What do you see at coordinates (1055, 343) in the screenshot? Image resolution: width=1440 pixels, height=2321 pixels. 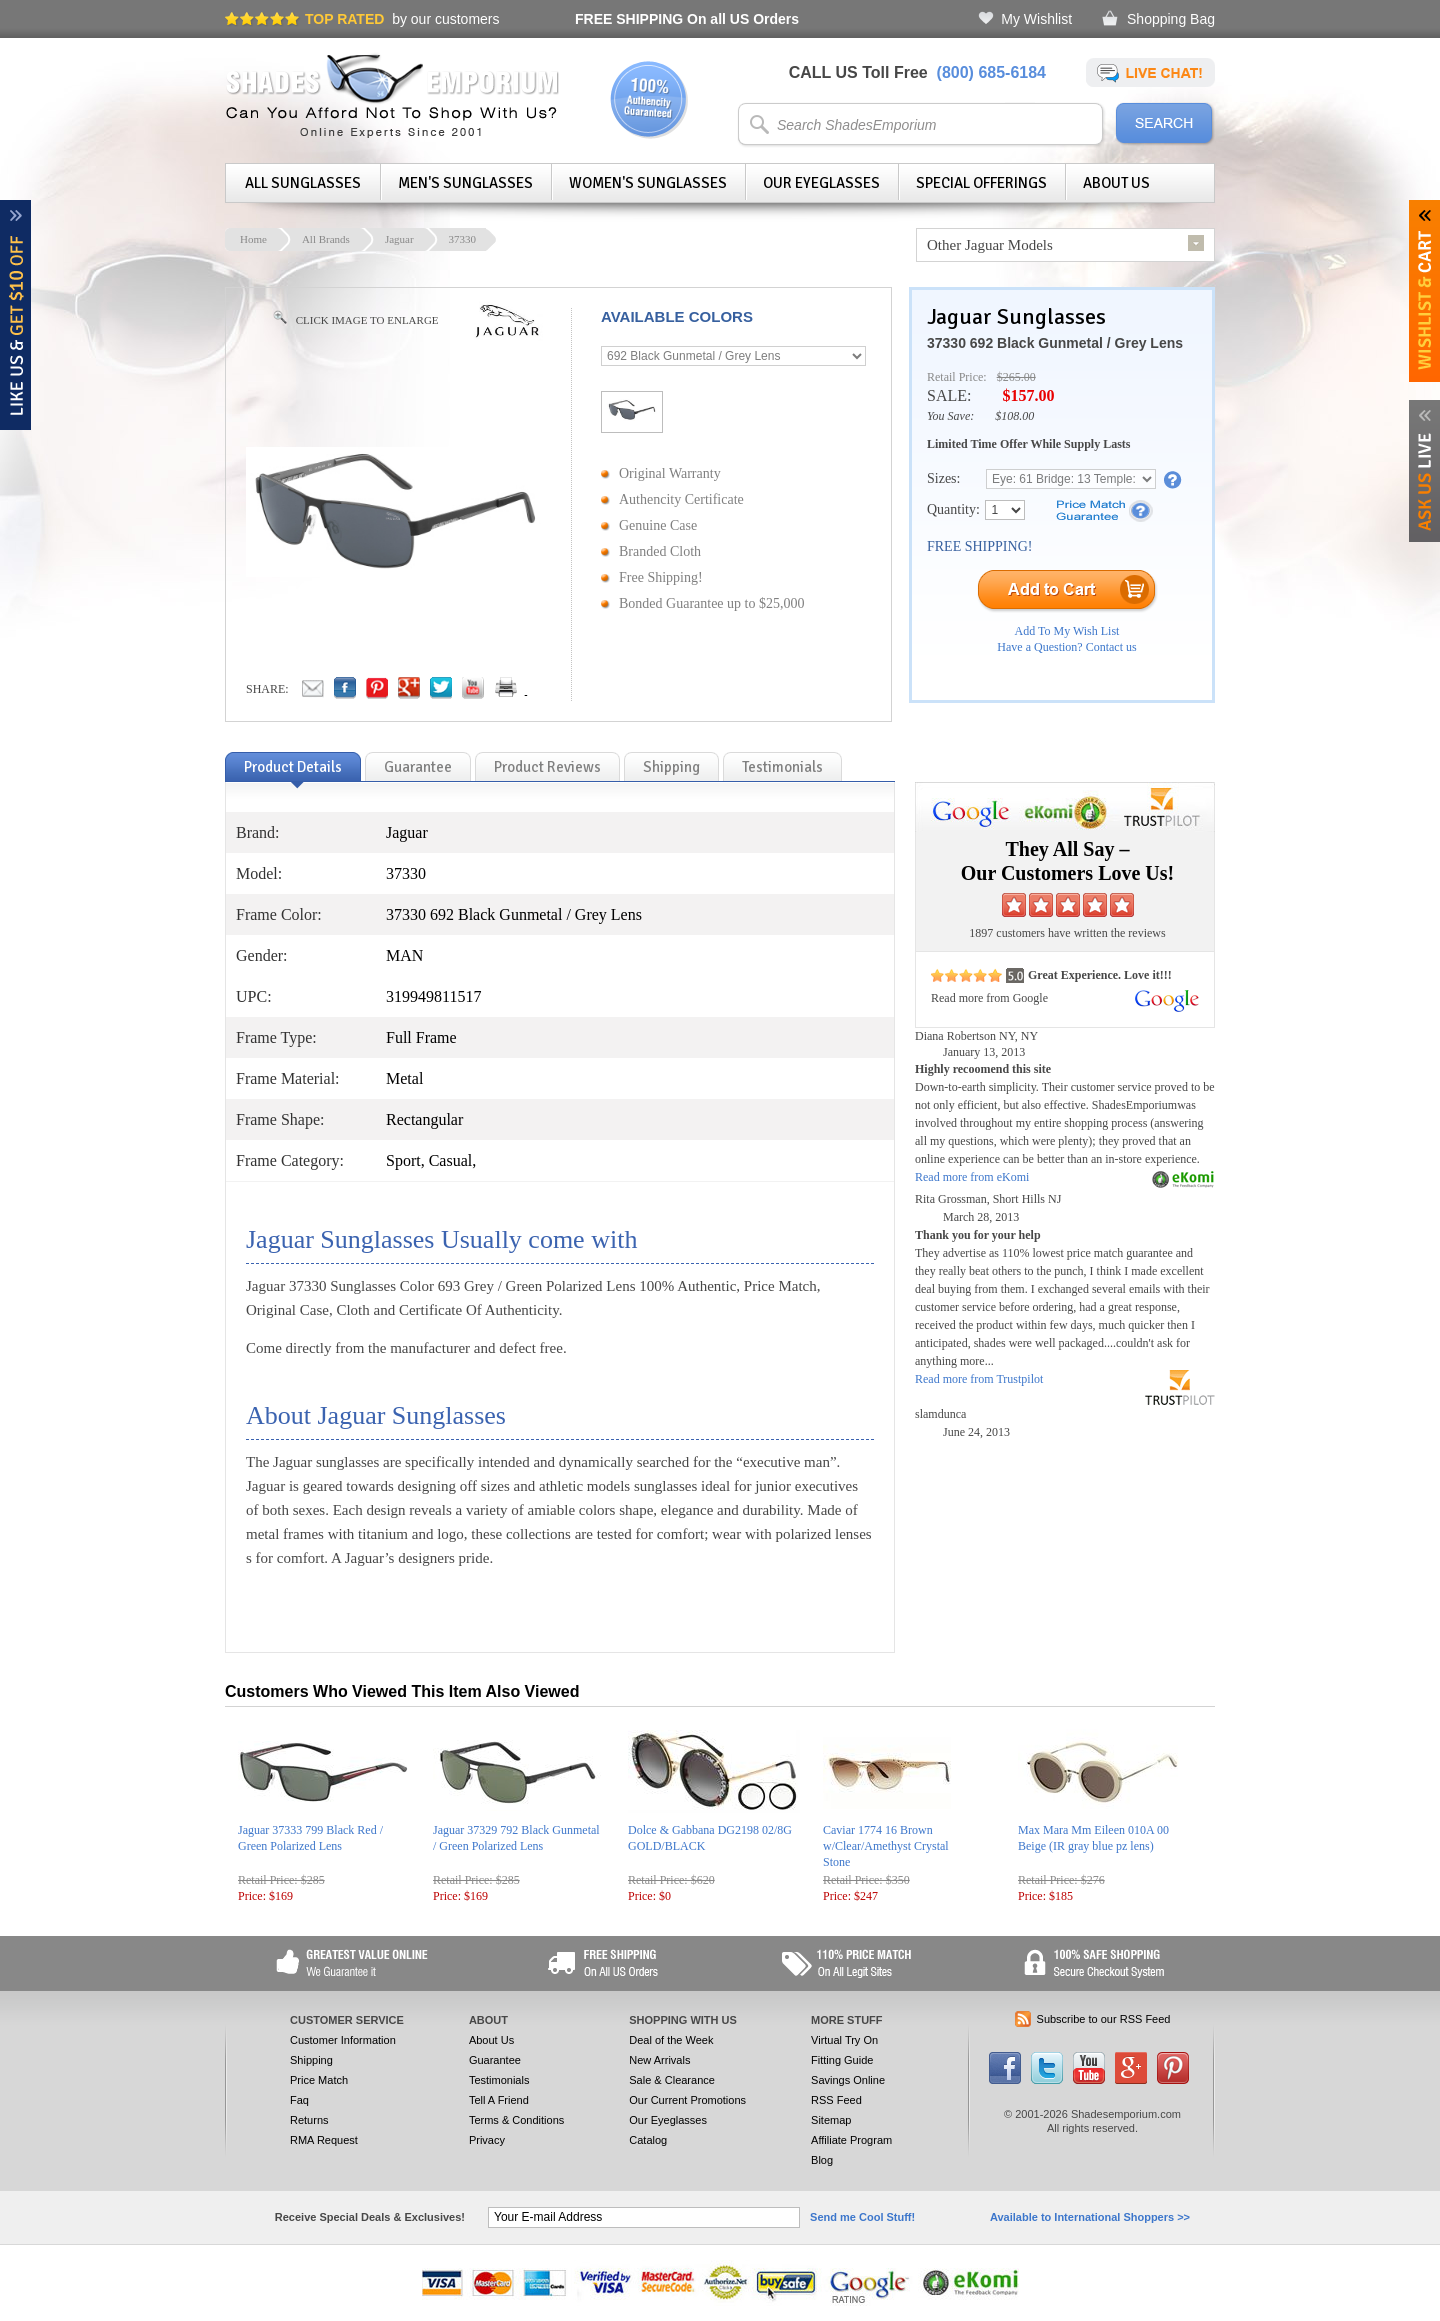 I see `37330 692 Black Gunmetal / Grey Lens` at bounding box center [1055, 343].